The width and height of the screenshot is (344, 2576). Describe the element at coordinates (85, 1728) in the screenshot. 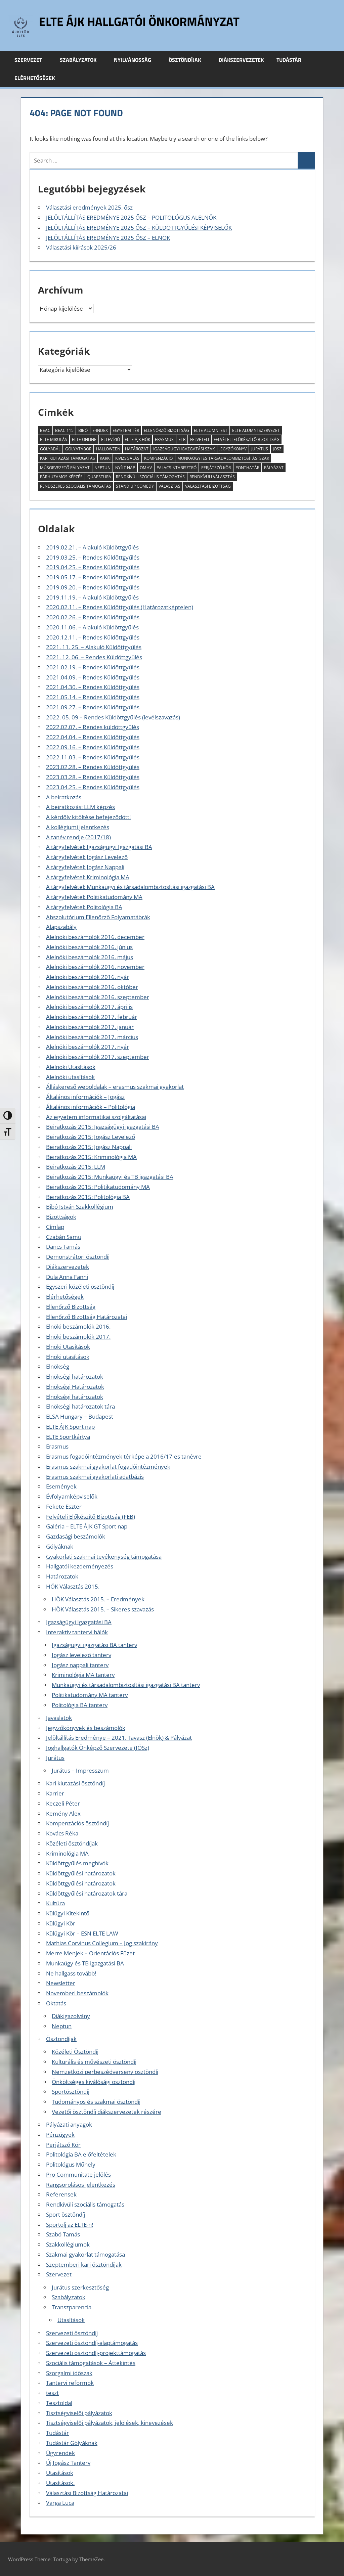

I see `Jegyzőkönyvek és beszámolók` at that location.